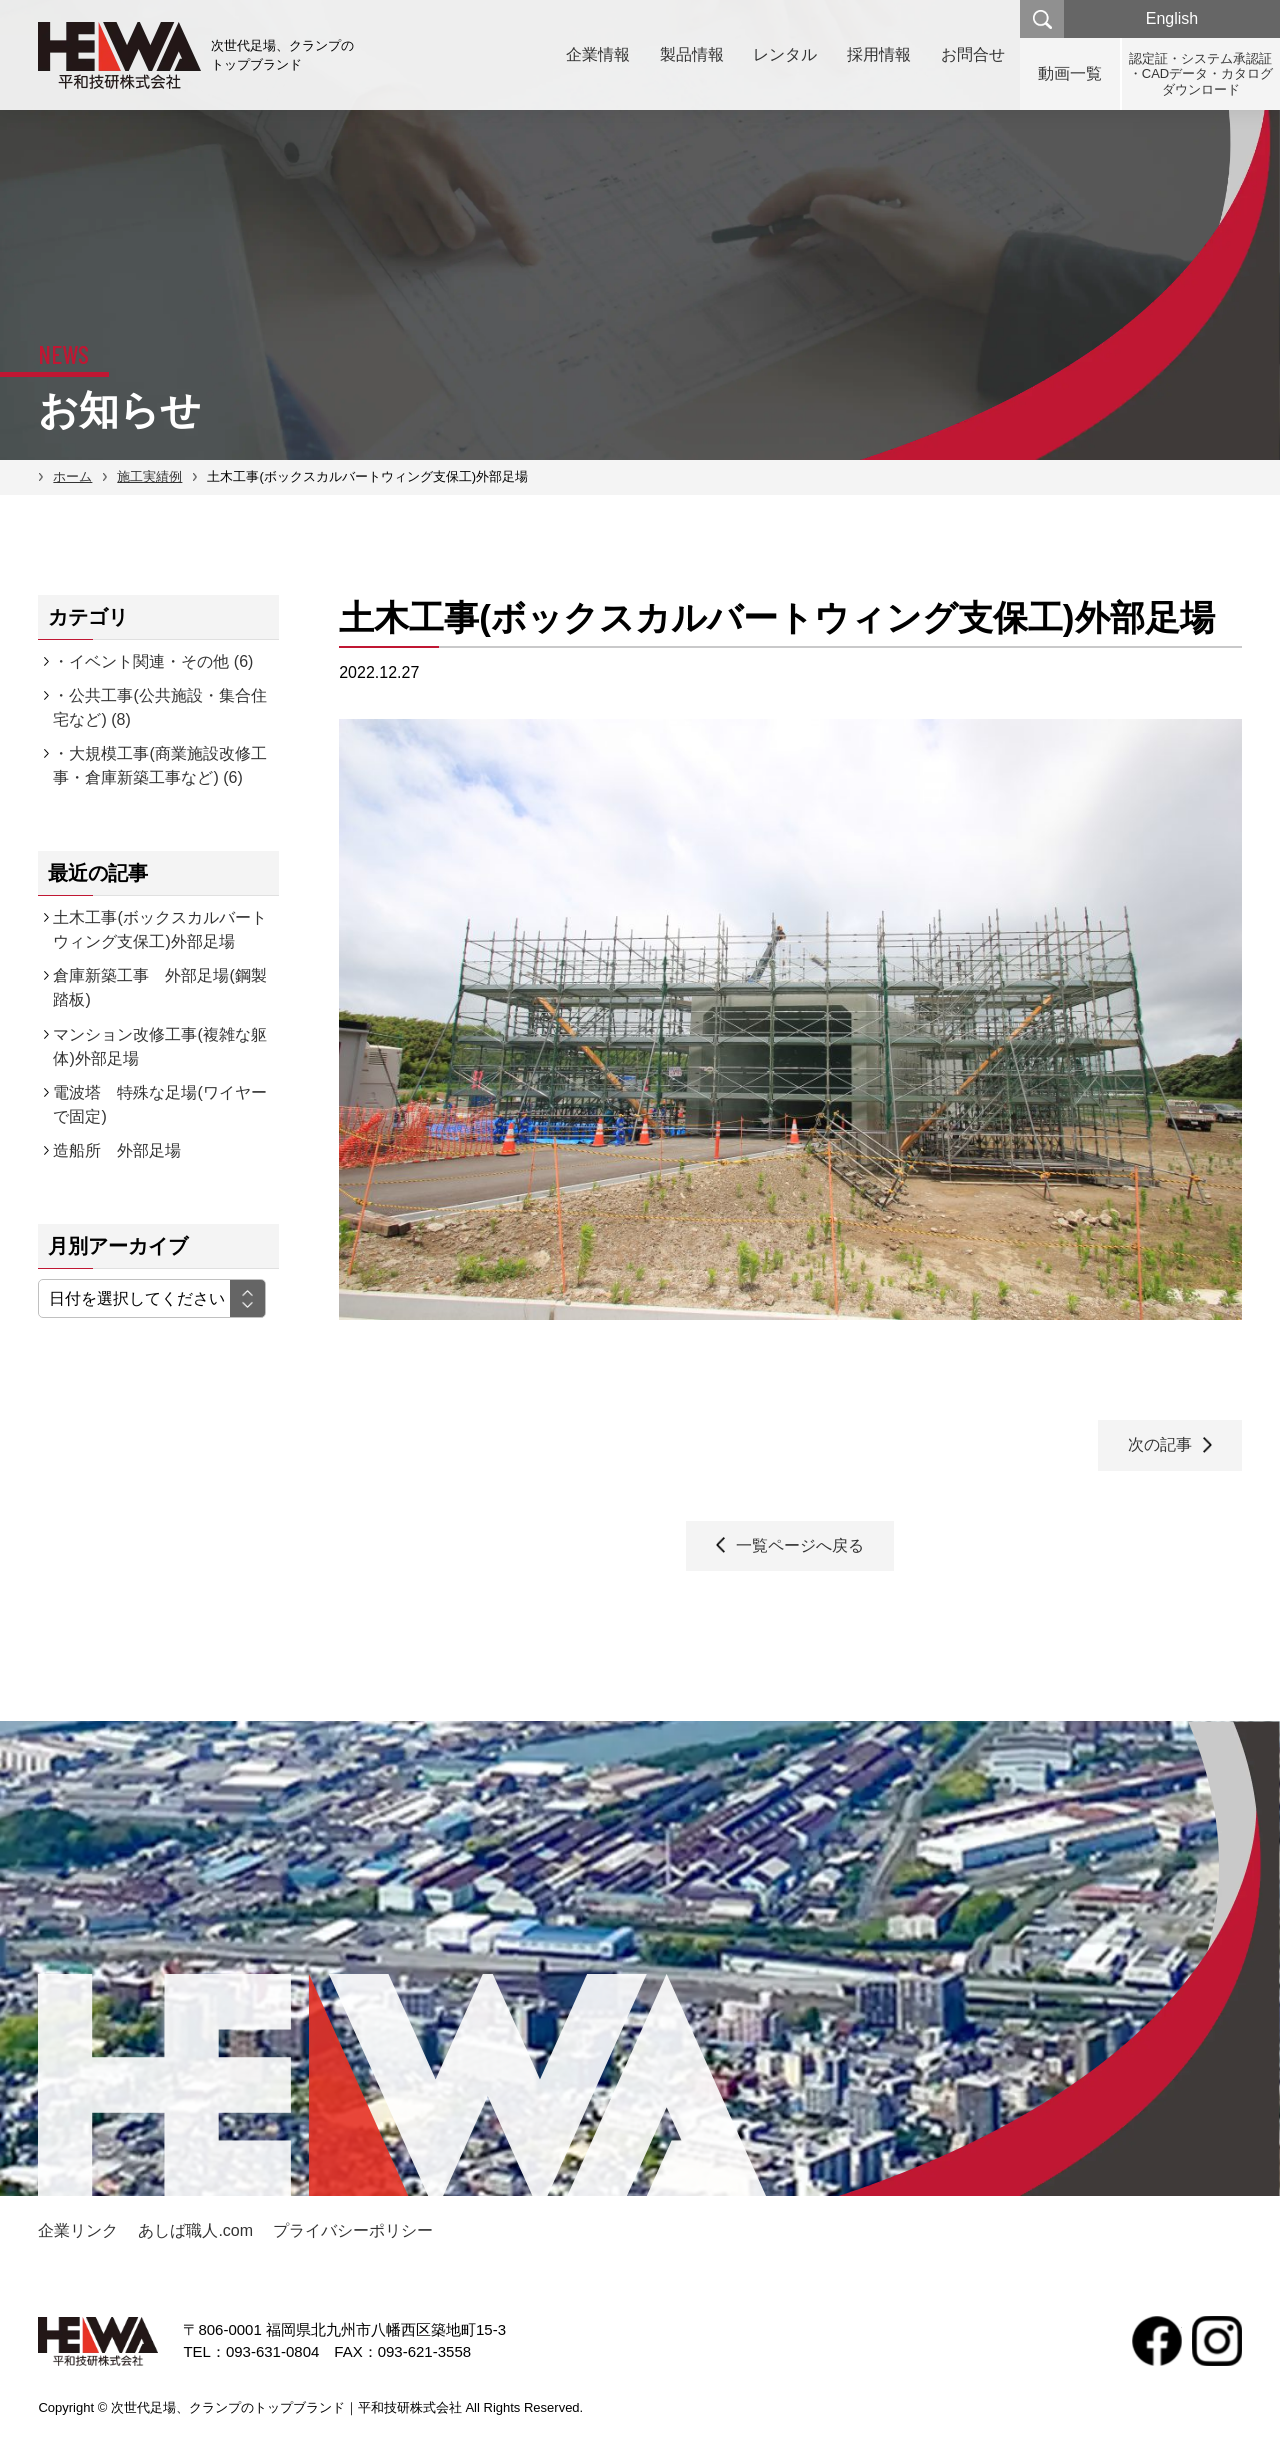 This screenshot has height=2451, width=1280. I want to click on マンション改修工事(複雑な躯体)外部足場, so click(159, 1046).